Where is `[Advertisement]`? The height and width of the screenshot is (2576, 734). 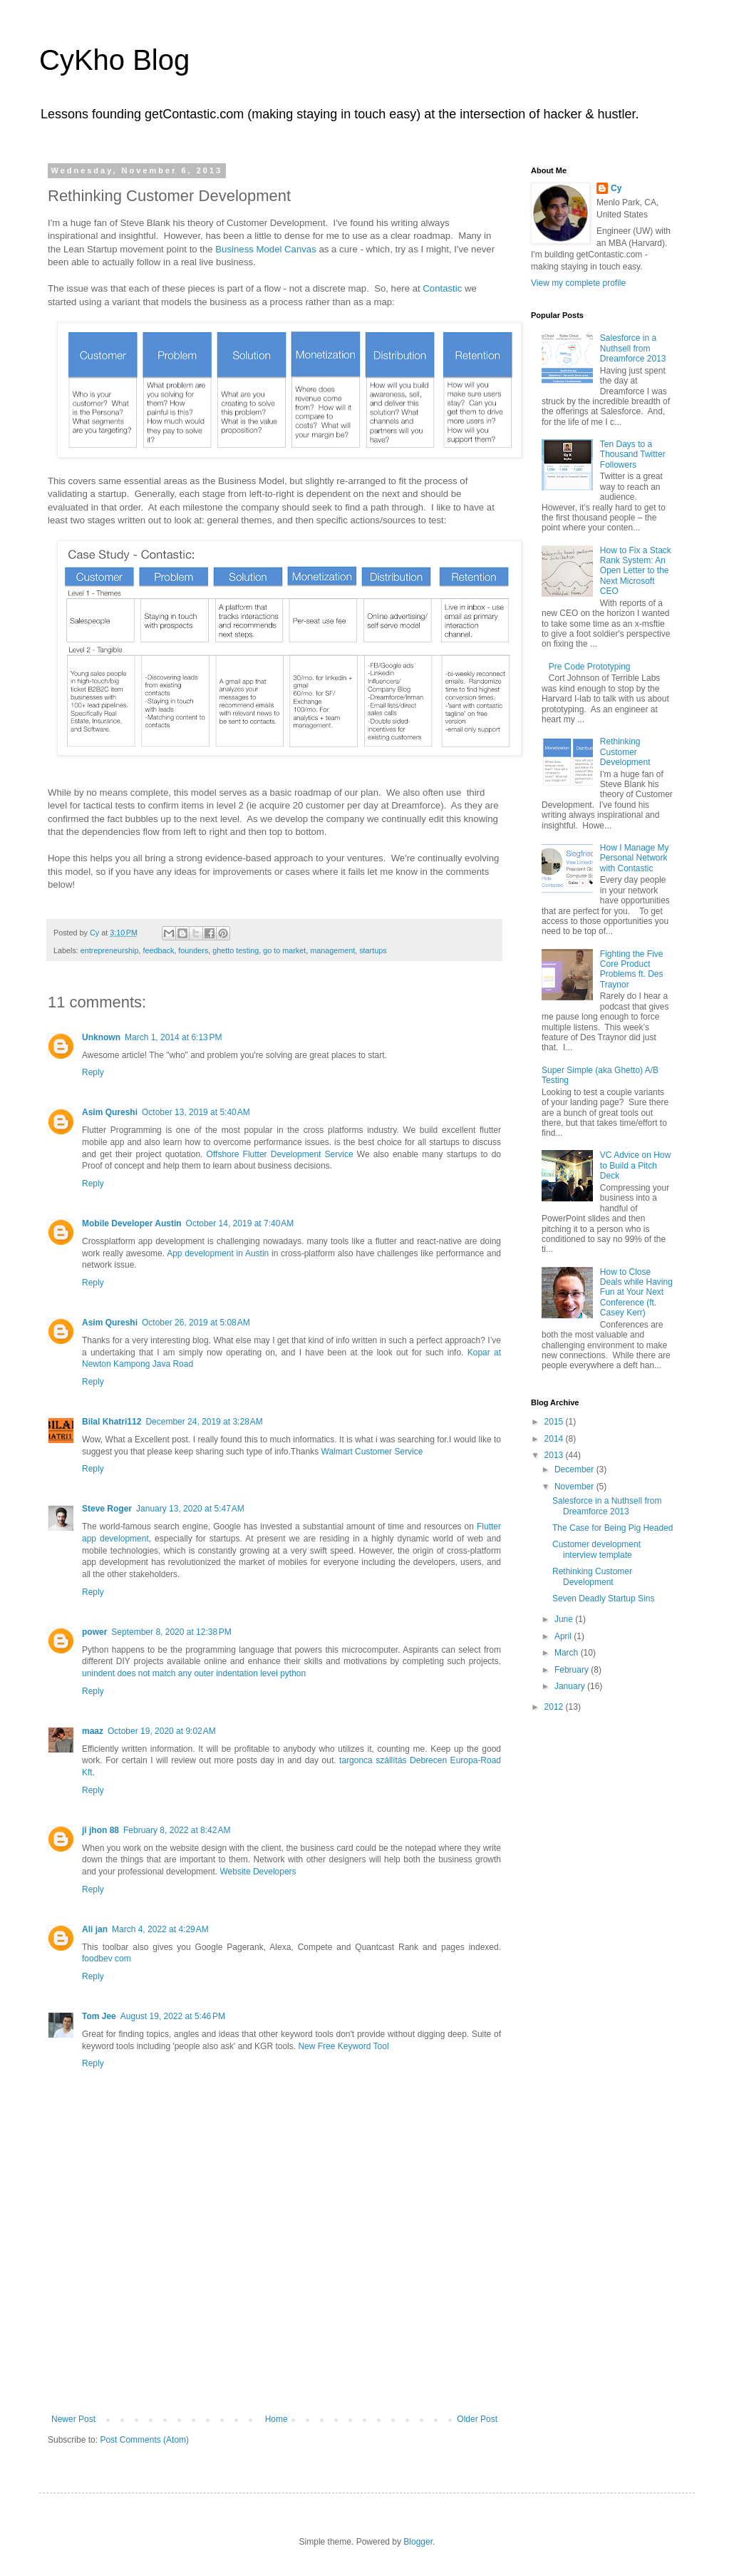
[Advertisement] is located at coordinates (274, 2342).